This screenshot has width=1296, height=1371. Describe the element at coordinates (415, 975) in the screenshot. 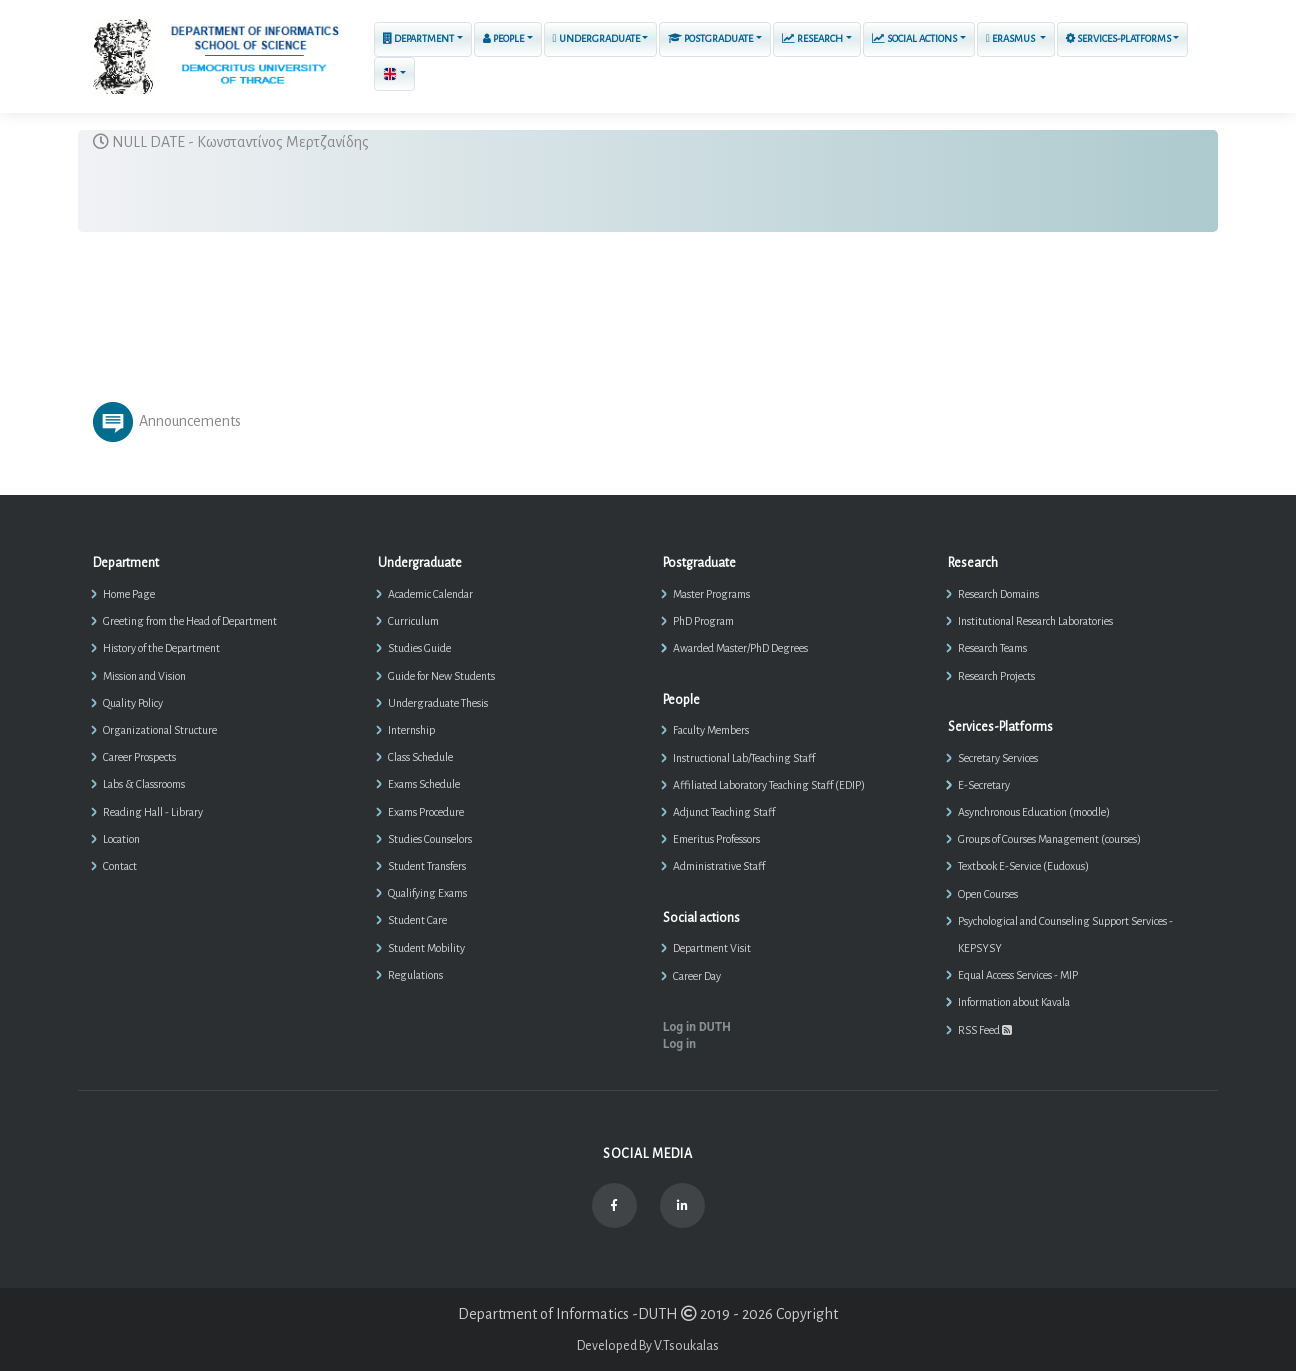

I see `Regulations` at that location.